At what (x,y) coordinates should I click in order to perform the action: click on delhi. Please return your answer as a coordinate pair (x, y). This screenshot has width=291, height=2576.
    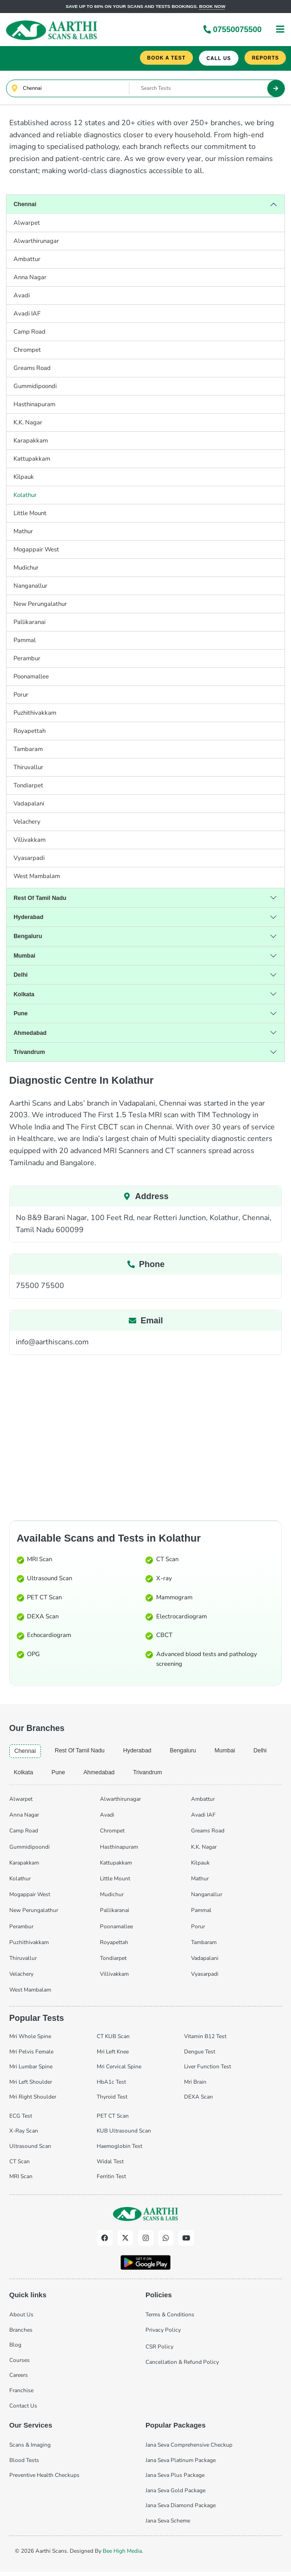
    Looking at the image, I should click on (20, 976).